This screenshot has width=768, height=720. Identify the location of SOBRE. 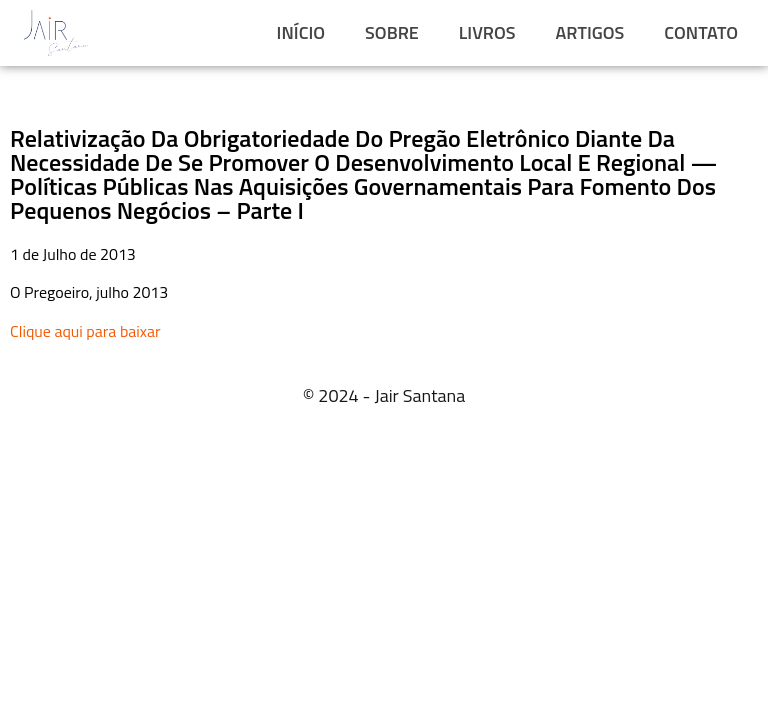
(392, 32).